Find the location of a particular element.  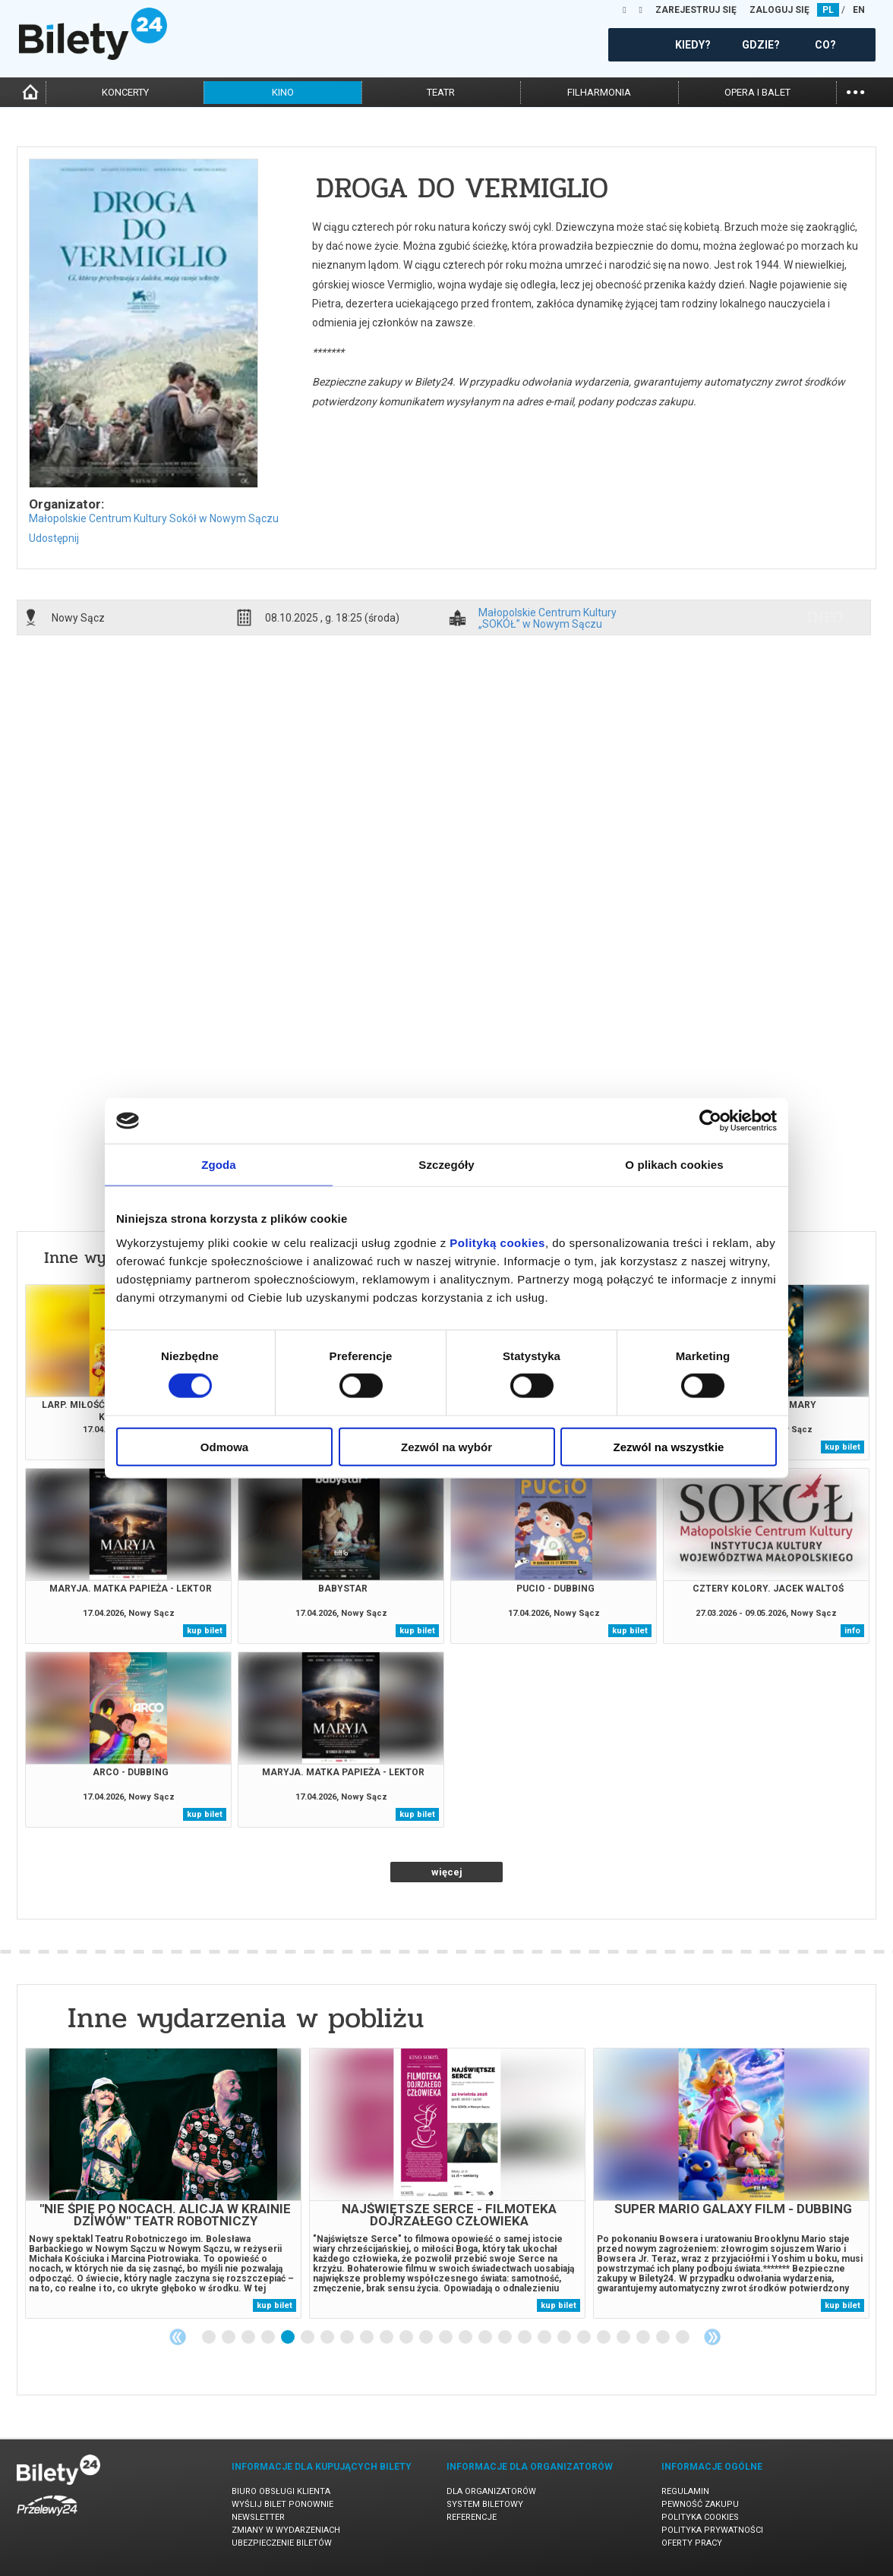

Małopolskie Centrum Kultury Sokół w Nowym Sączu is located at coordinates (154, 518).